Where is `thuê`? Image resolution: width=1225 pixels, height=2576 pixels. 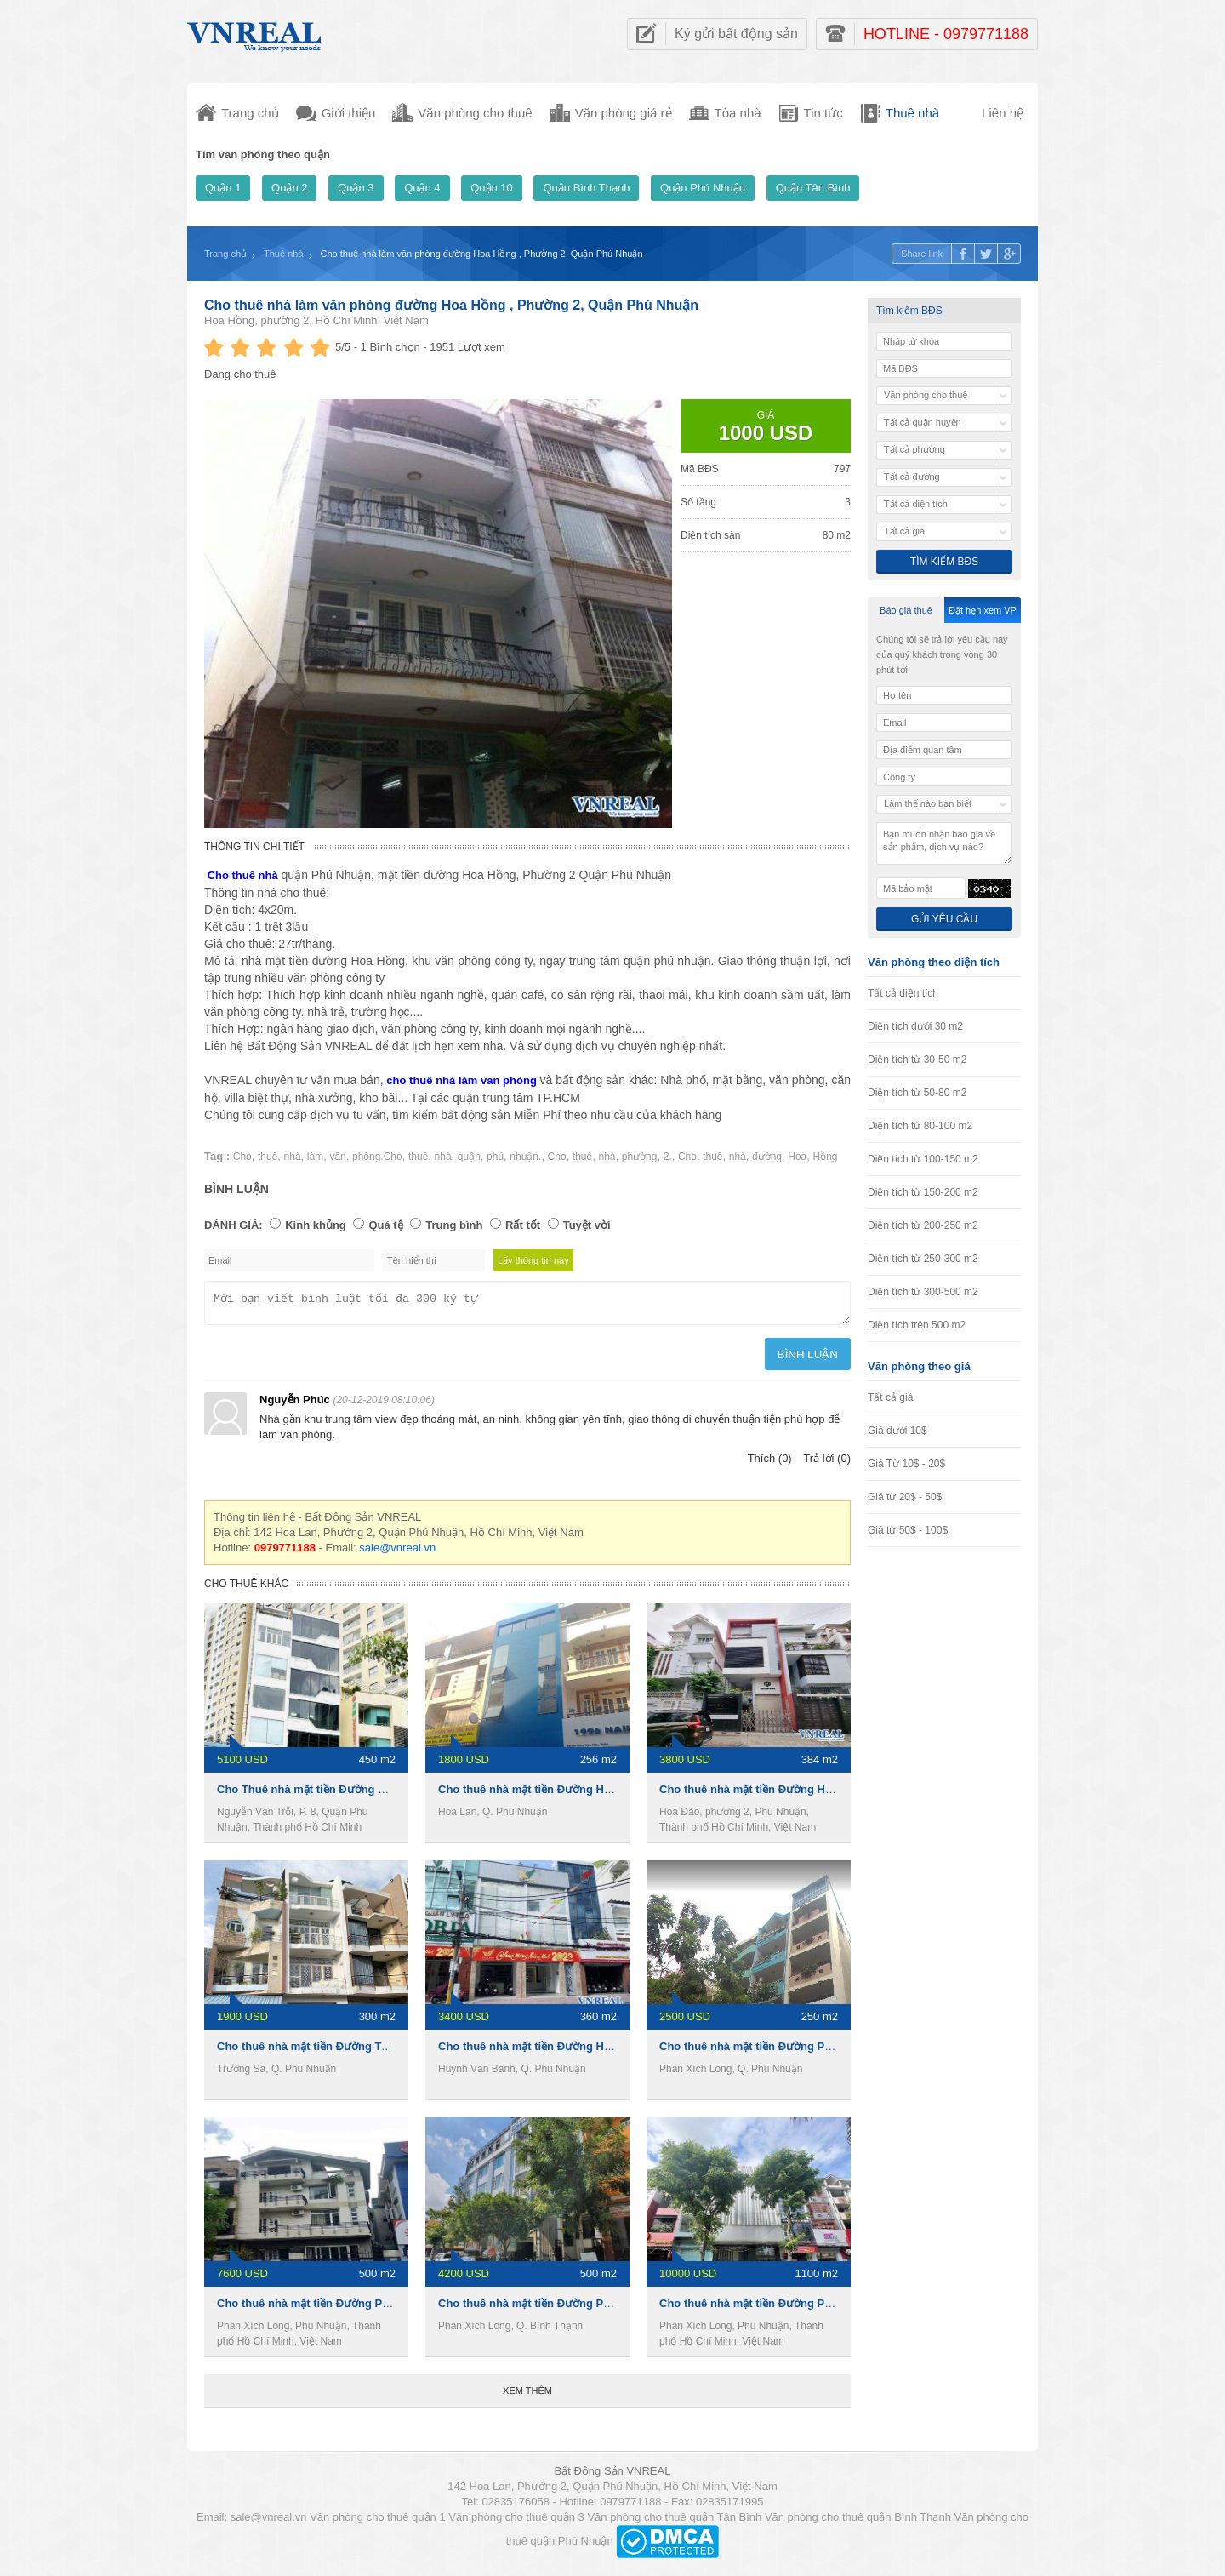 thuê is located at coordinates (267, 1156).